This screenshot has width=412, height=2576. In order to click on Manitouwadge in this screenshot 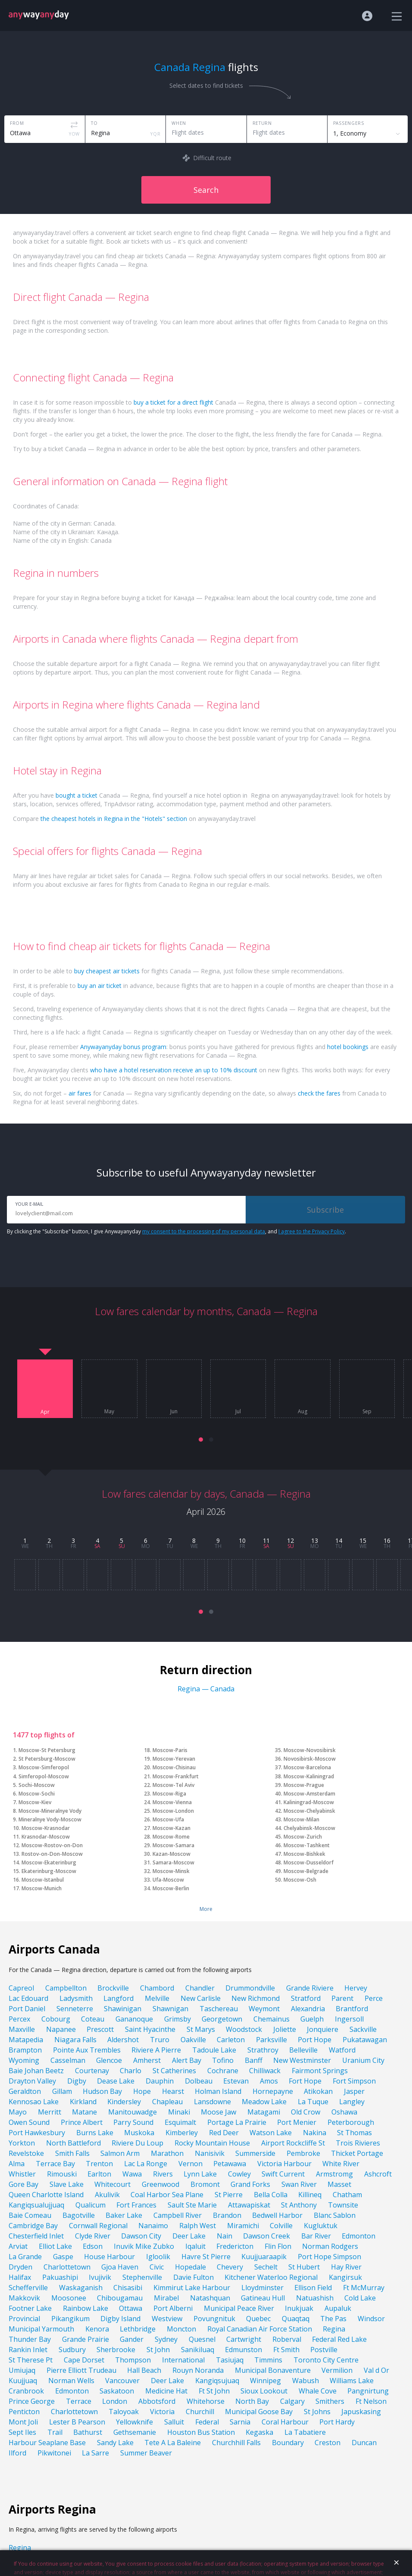, I will do `click(132, 2112)`.